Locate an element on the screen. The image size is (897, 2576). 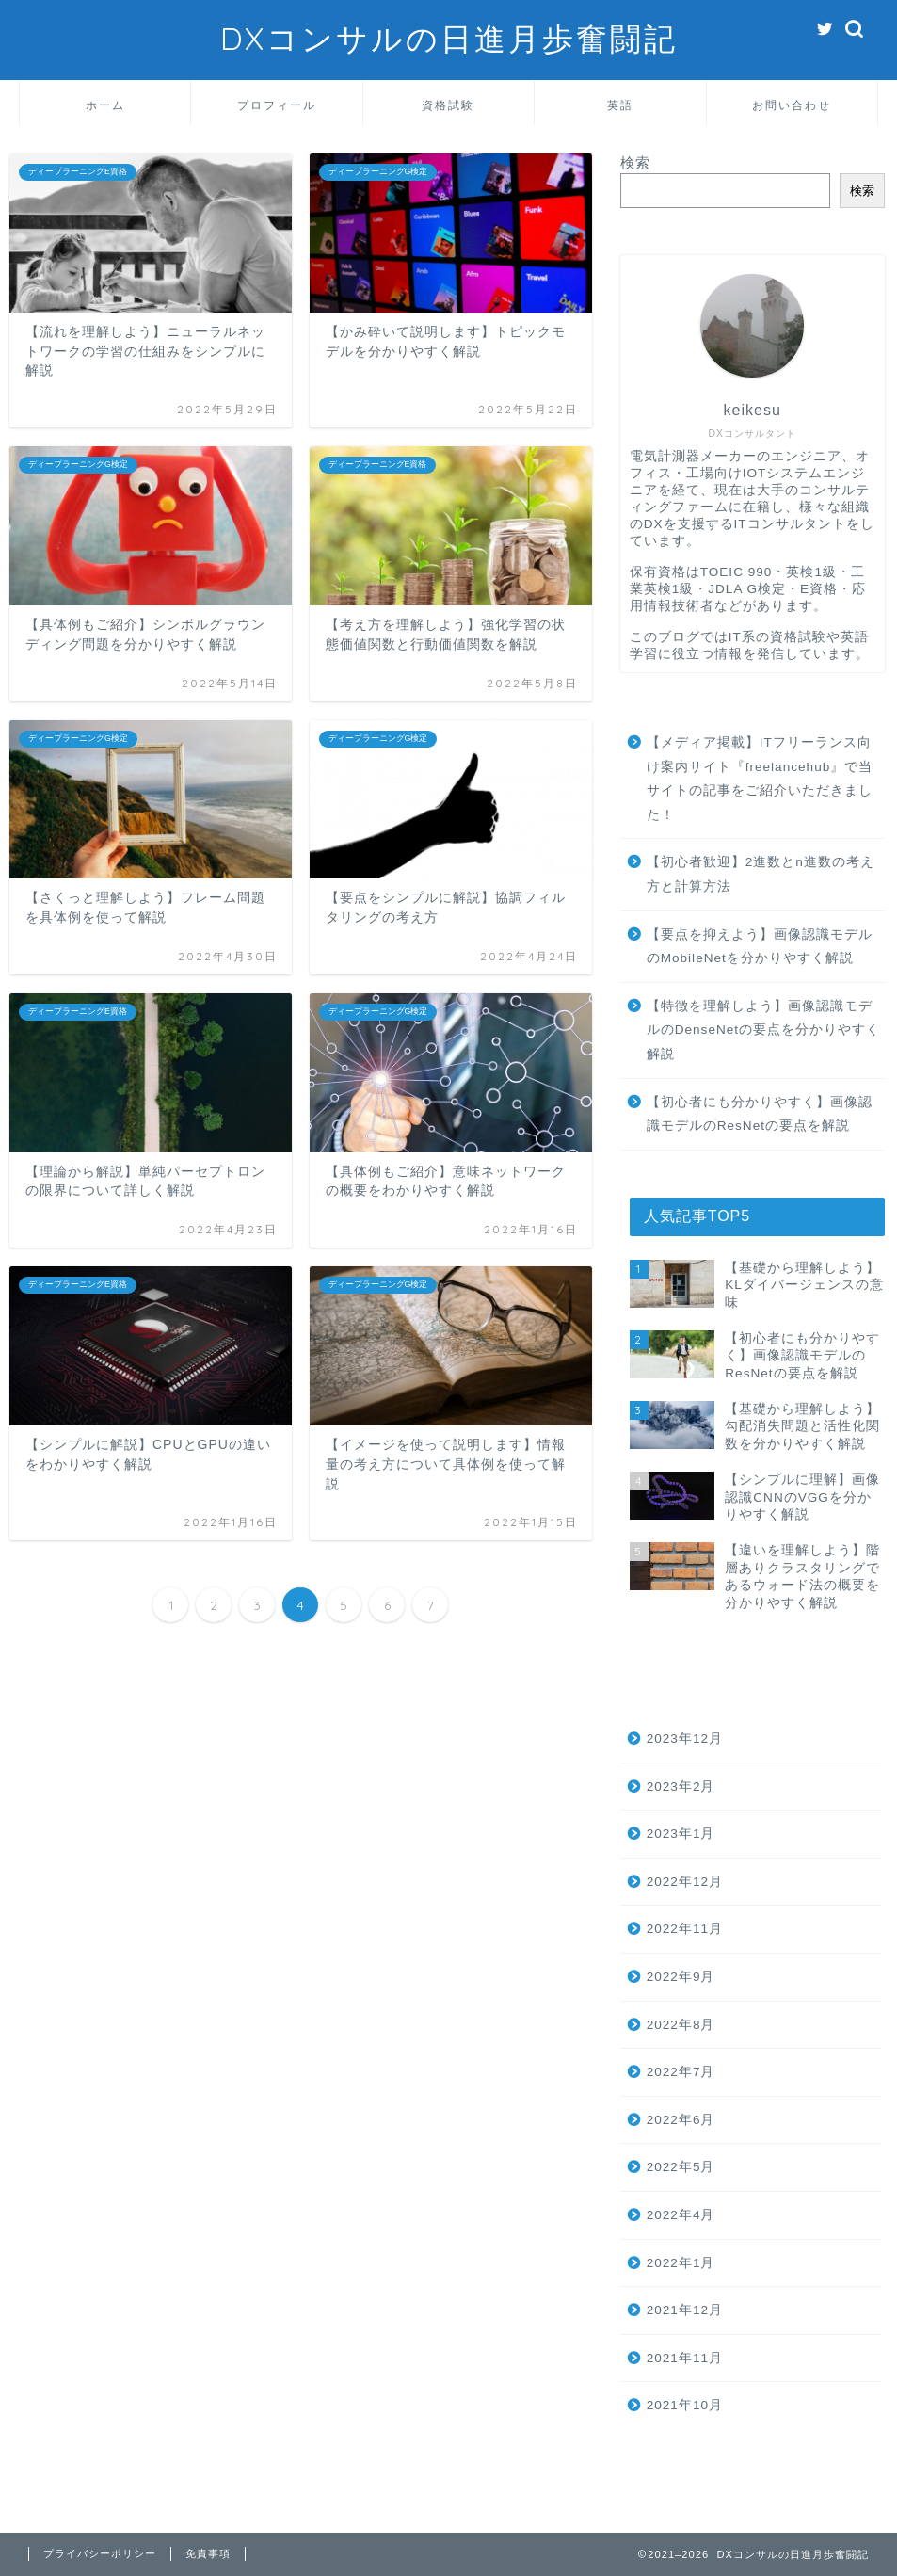
2022年4月 is located at coordinates (681, 2215).